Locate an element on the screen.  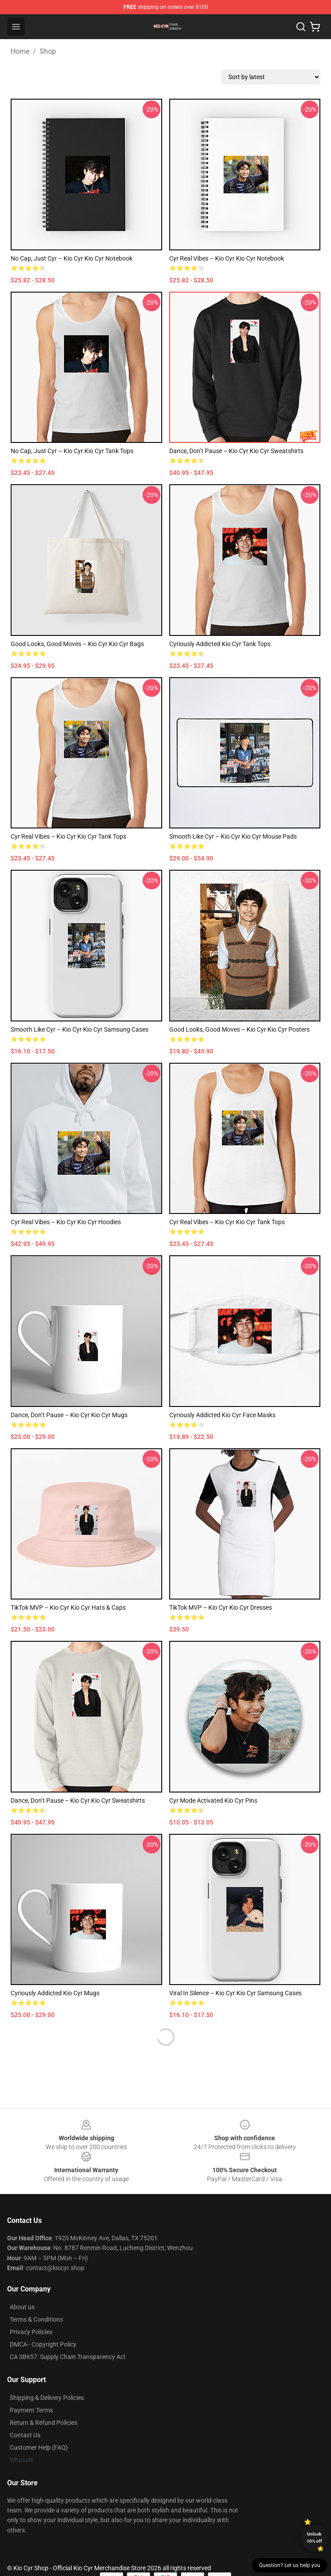
Cyr Real Vibes – Kio Cyr Kio Cyr Hoodies is located at coordinates (66, 1222).